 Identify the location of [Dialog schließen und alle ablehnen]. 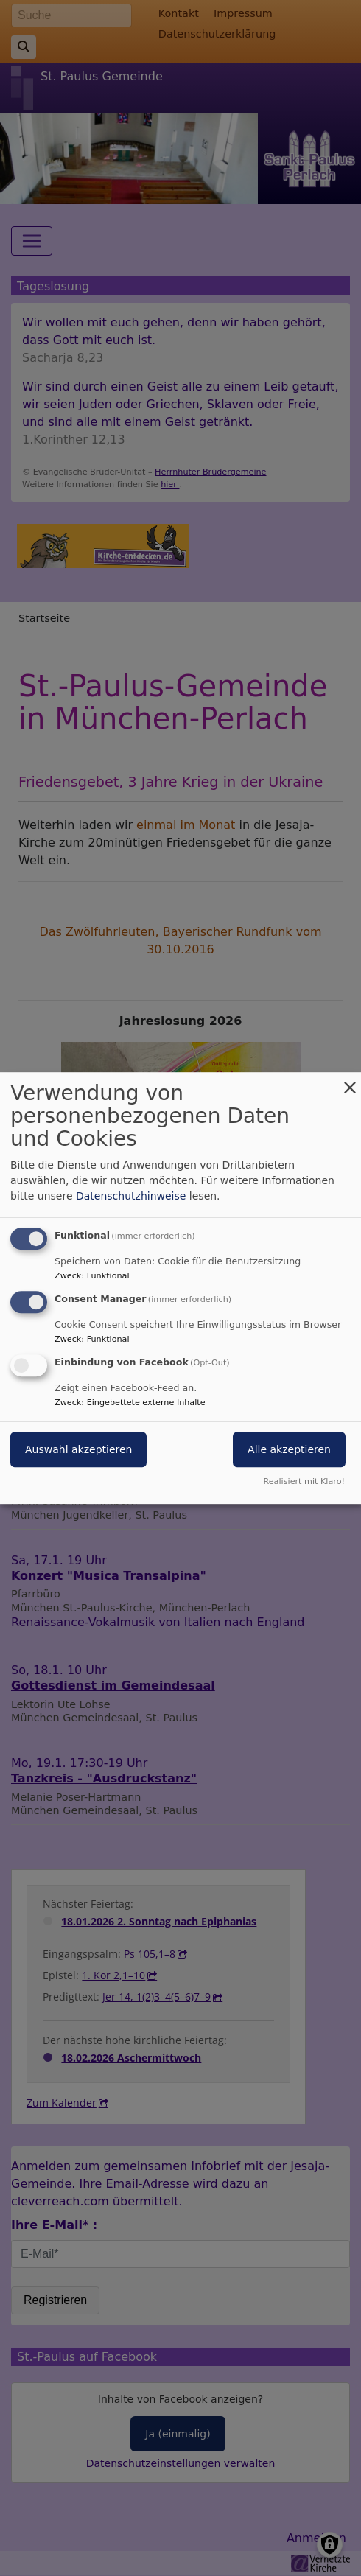
(350, 1081).